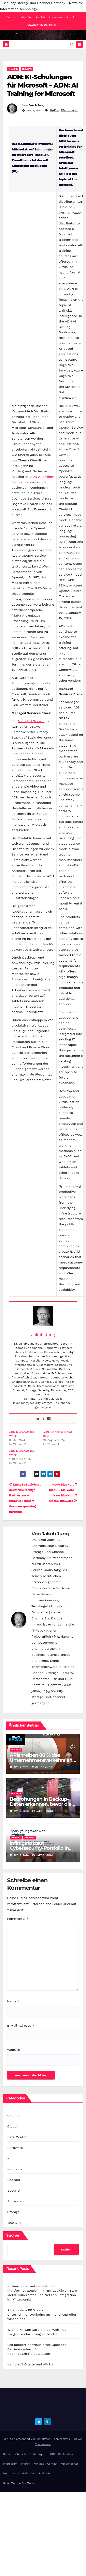 The height and width of the screenshot is (2576, 86). What do you see at coordinates (13, 2180) in the screenshot?
I see `Podcast` at bounding box center [13, 2180].